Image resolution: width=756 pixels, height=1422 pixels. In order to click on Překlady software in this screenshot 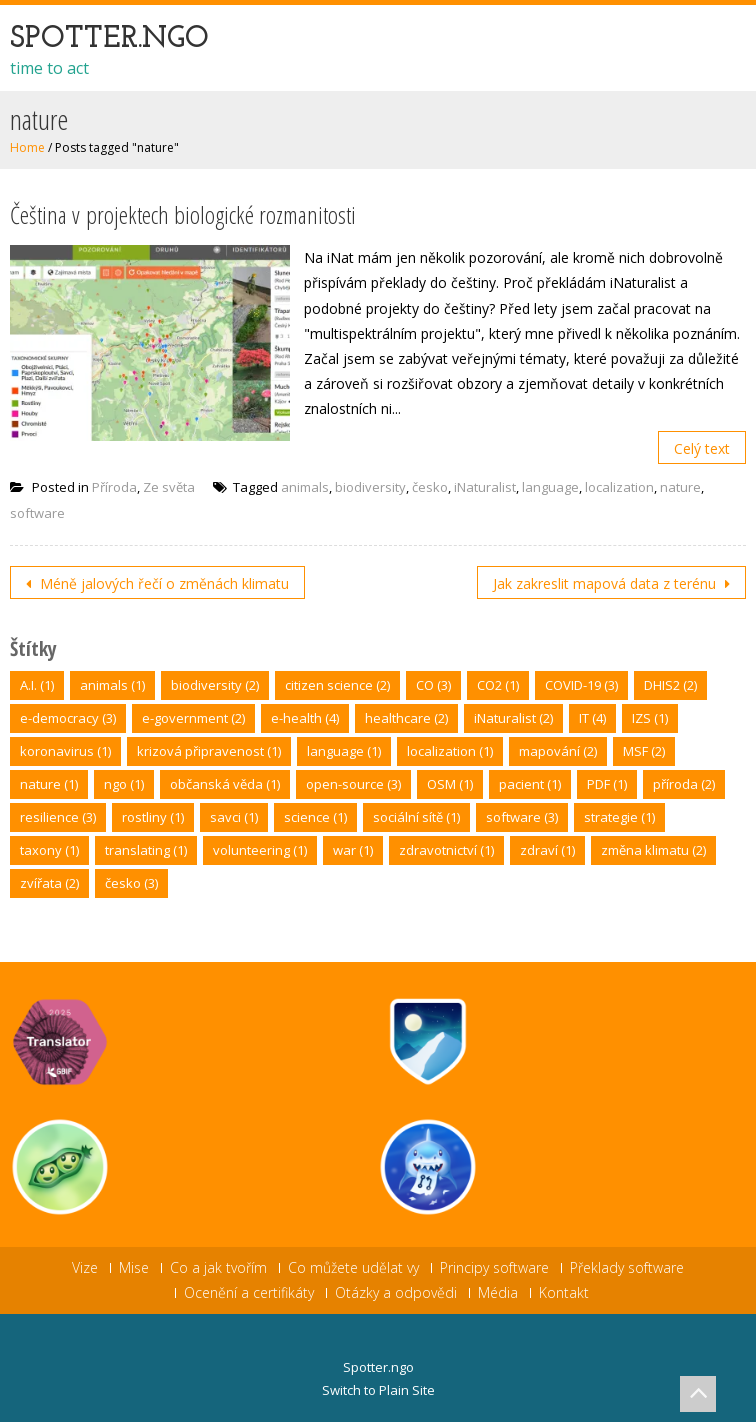, I will do `click(627, 1268)`.